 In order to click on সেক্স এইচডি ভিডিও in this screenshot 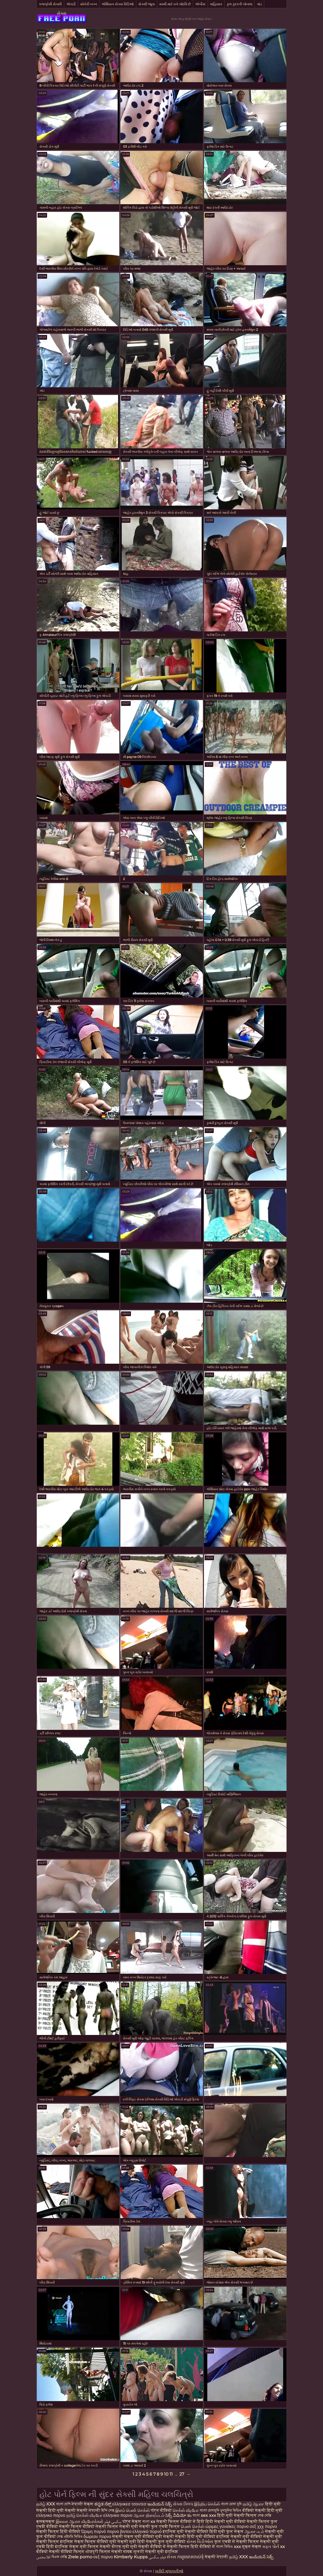, I will do `click(70, 2536)`.